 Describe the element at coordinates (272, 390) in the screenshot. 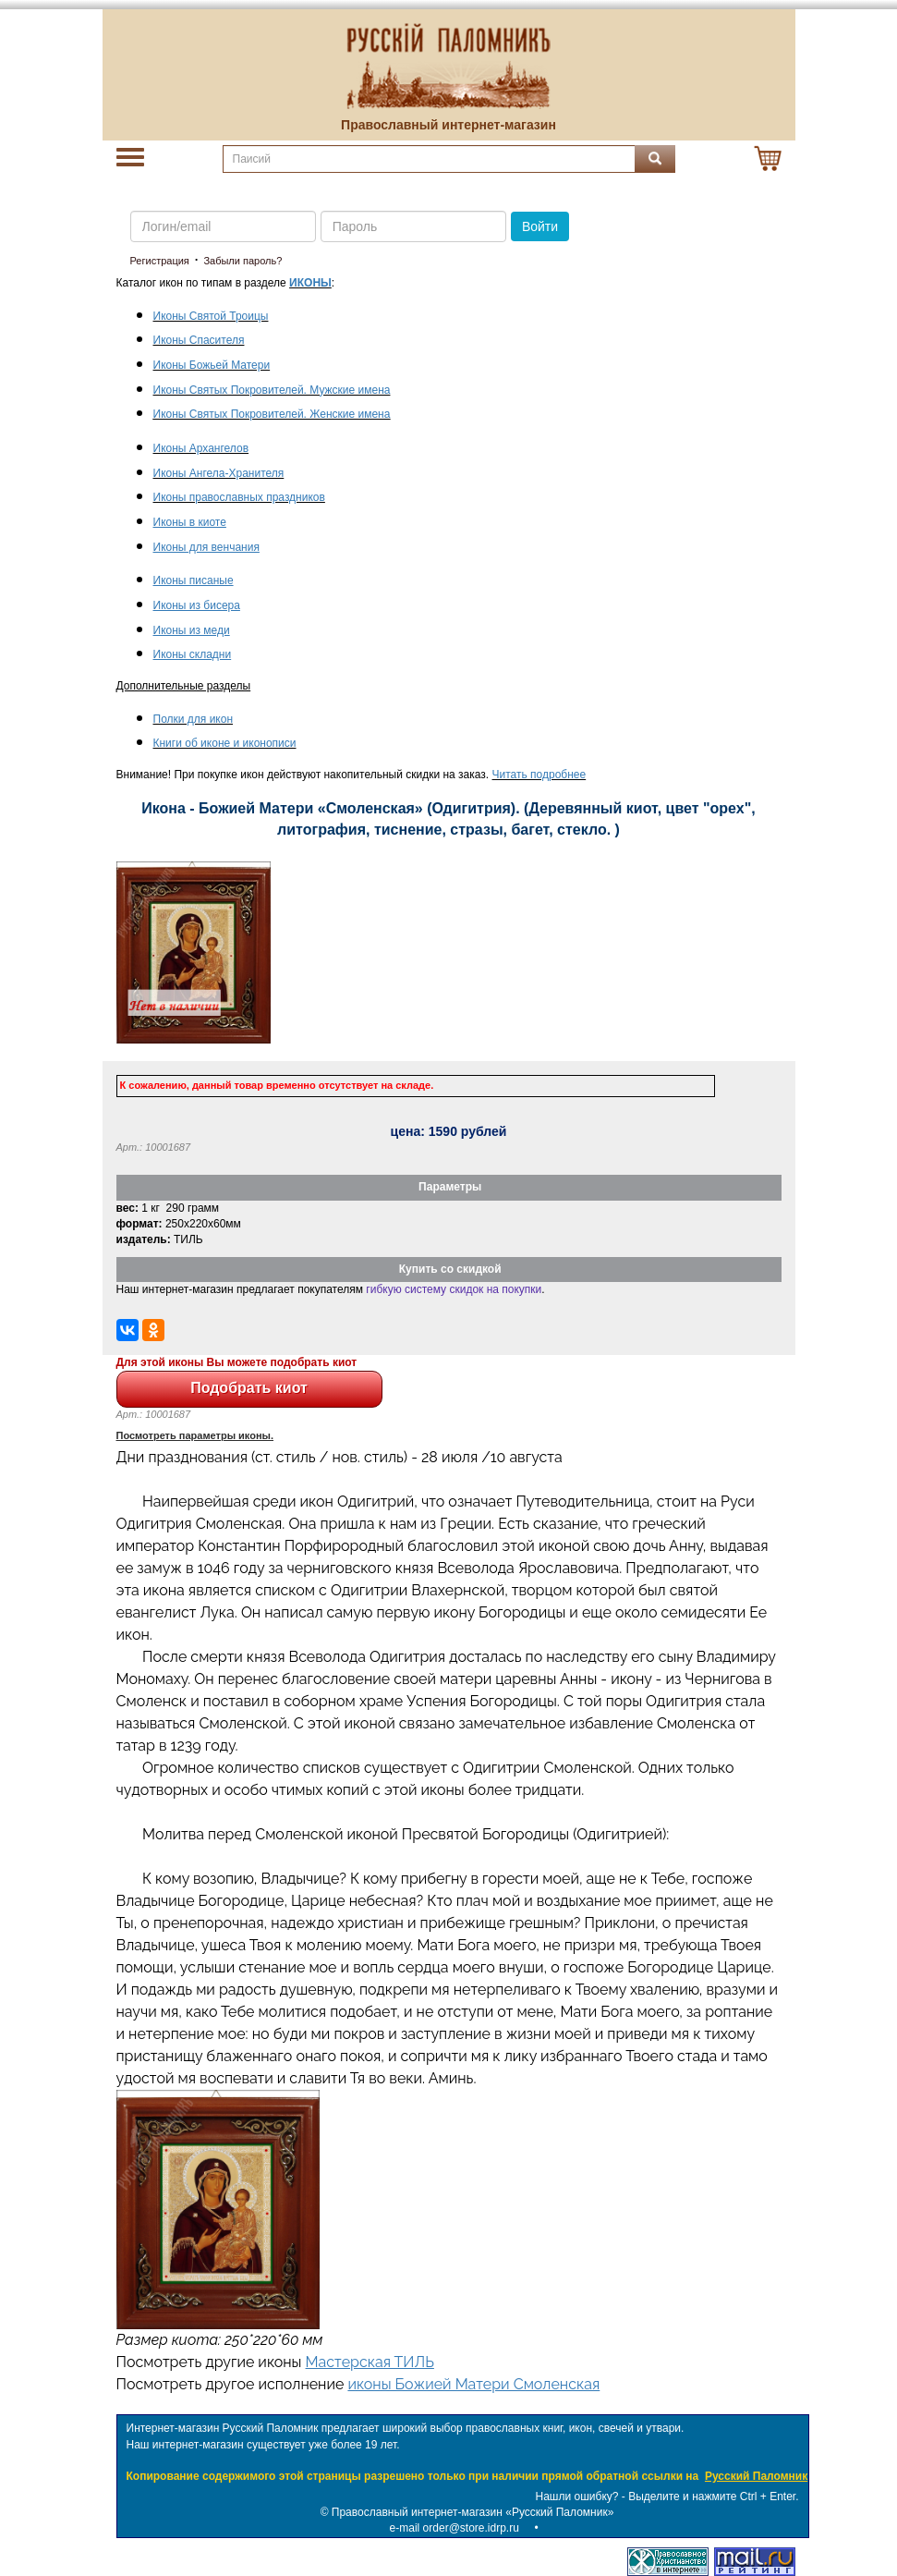

I see `Иконы Святых Покровителей. Мужские имена` at that location.